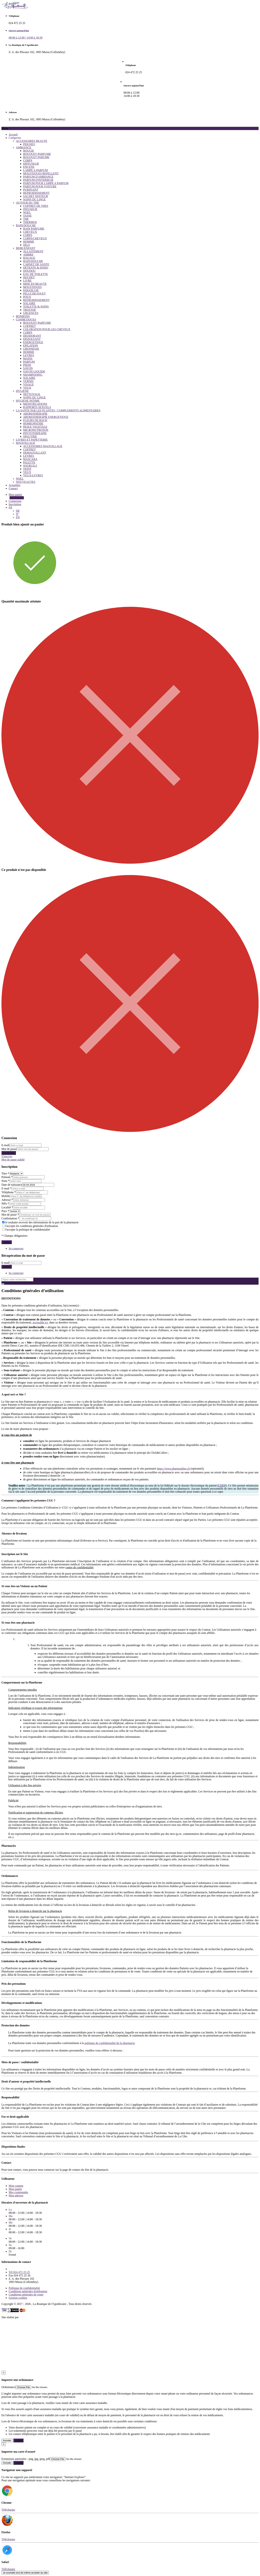 The height and width of the screenshot is (2576, 260). Describe the element at coordinates (35, 433) in the screenshot. I see `PHYTOTHERAPIE` at that location.